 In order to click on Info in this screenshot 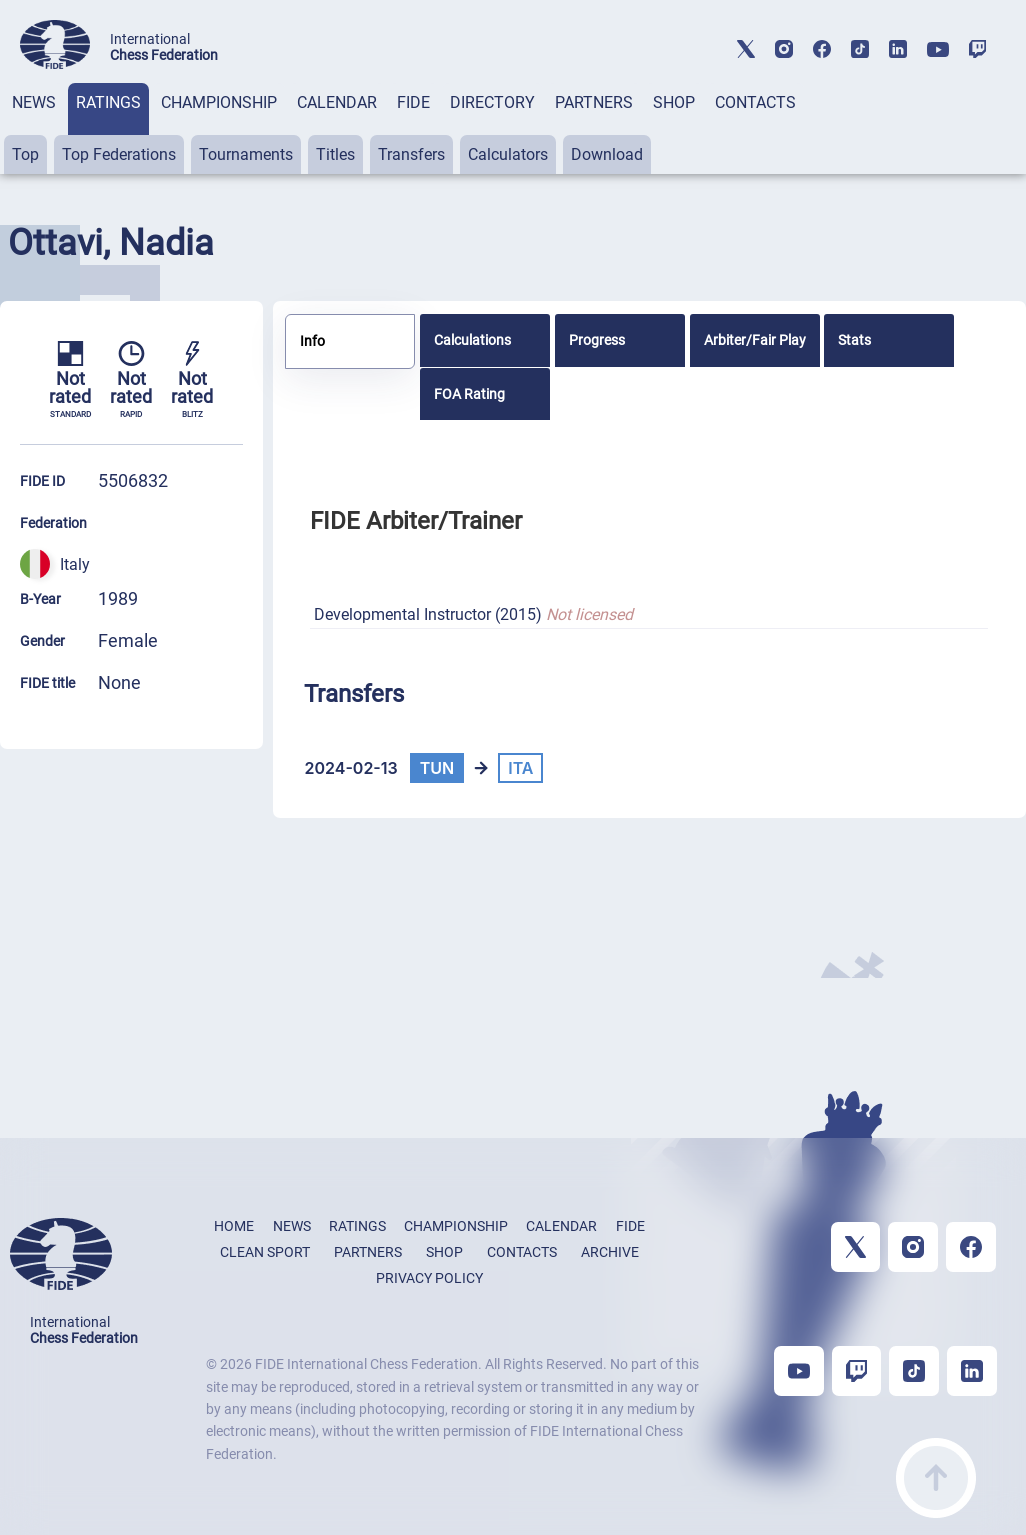, I will do `click(312, 341)`.